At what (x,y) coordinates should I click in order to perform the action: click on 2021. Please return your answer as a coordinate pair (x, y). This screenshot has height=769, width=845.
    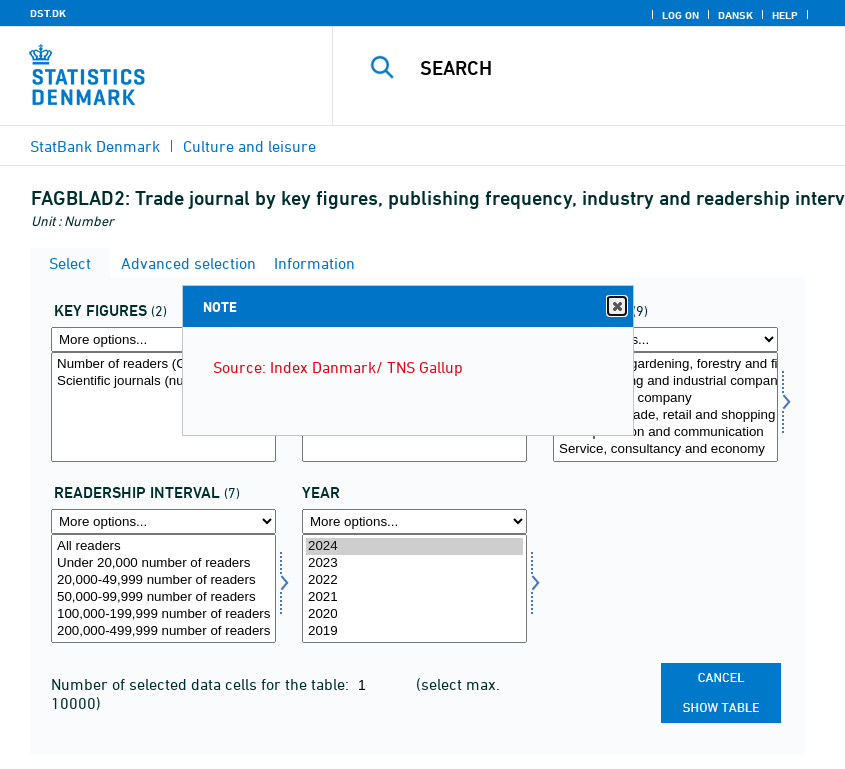
    Looking at the image, I should click on (414, 597).